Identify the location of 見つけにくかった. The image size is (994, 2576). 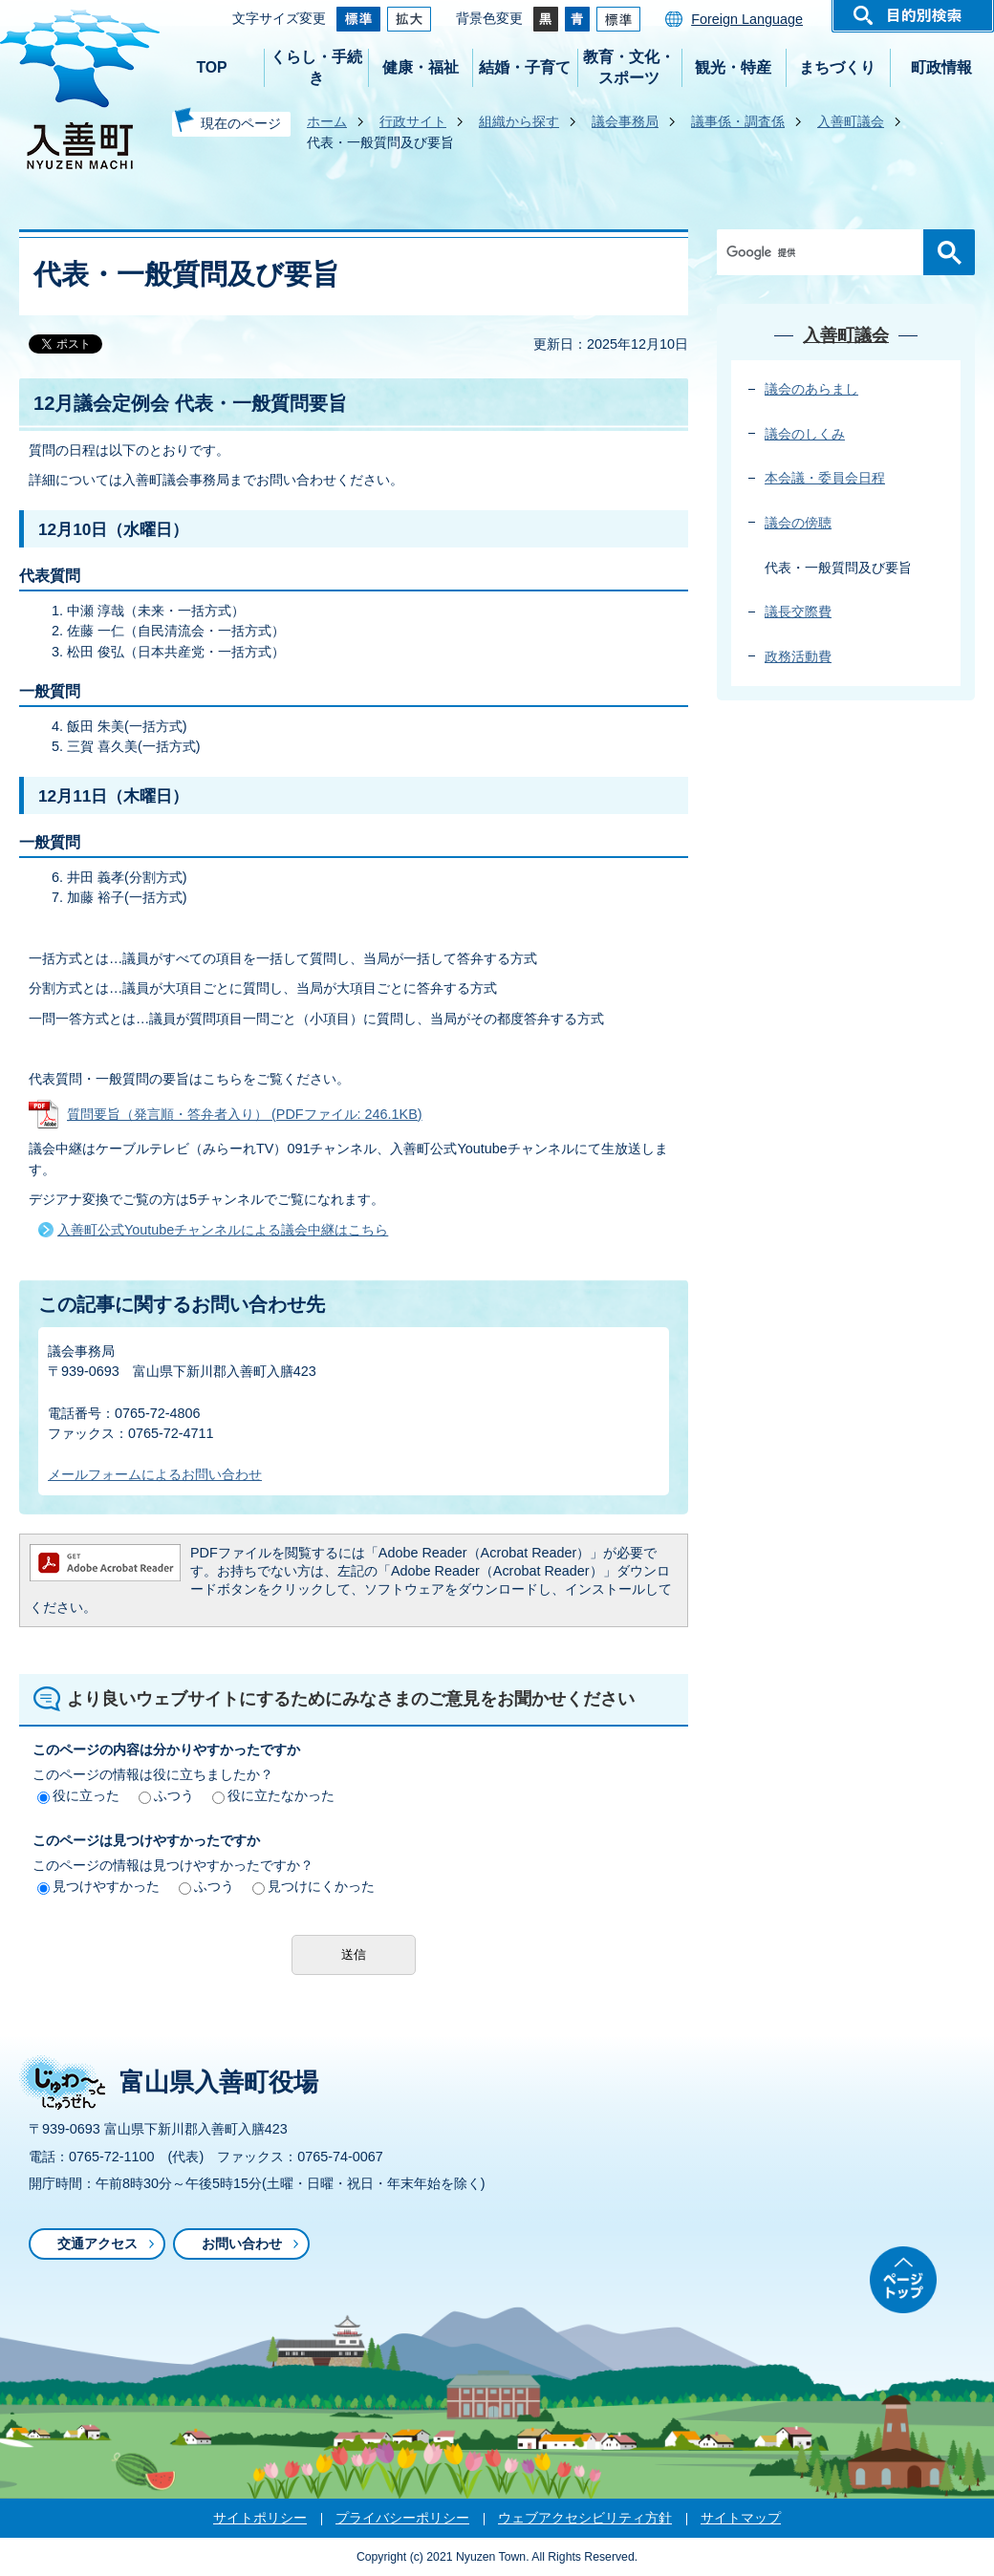
(313, 1886).